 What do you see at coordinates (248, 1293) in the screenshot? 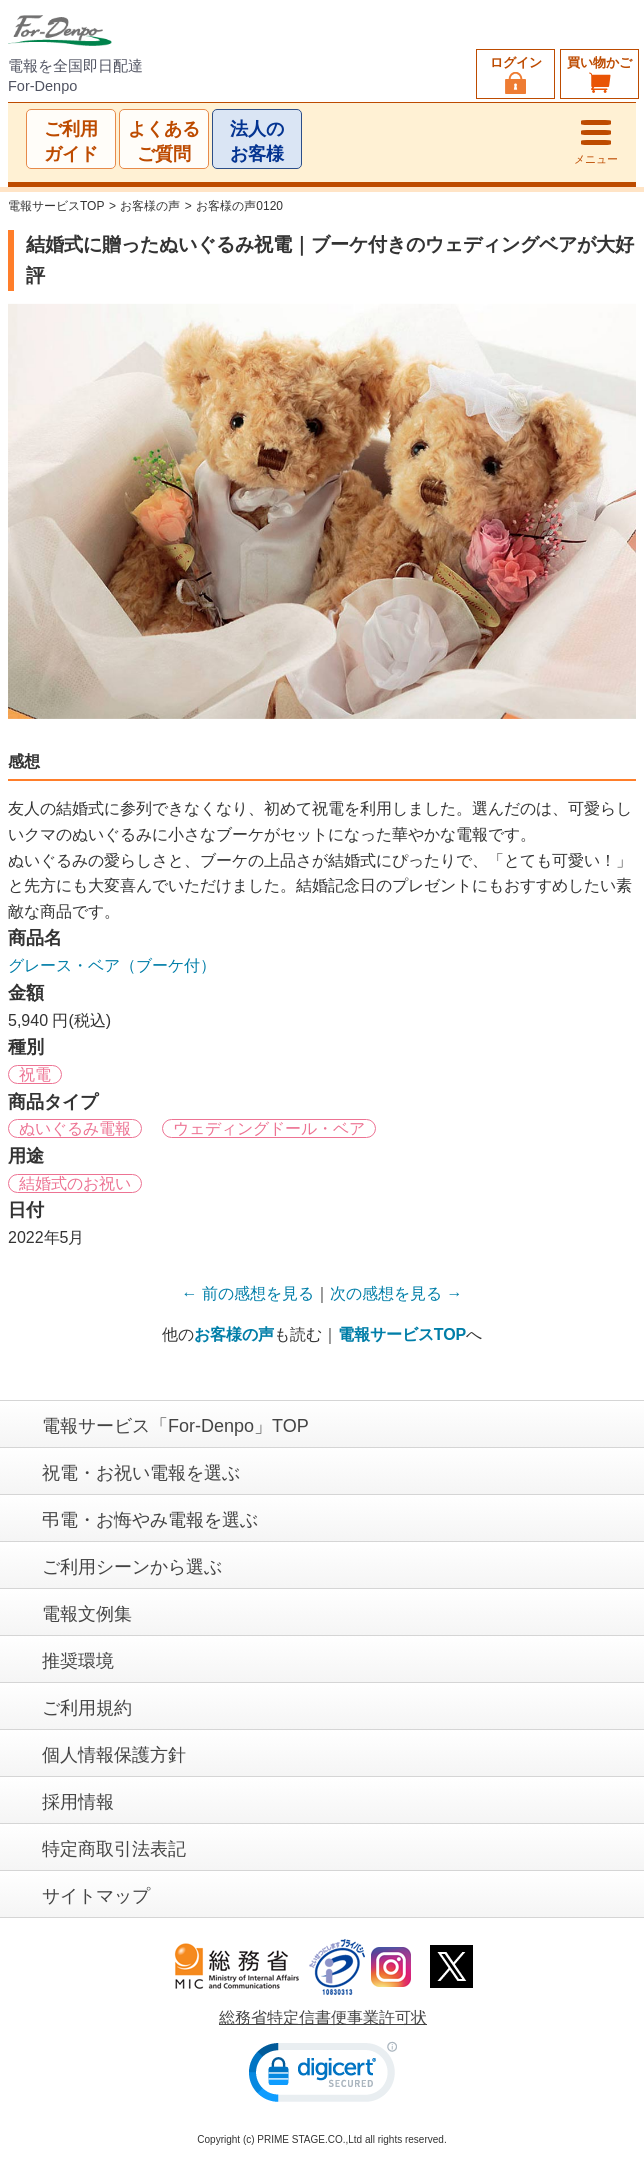
I see `← 前の感想を見る` at bounding box center [248, 1293].